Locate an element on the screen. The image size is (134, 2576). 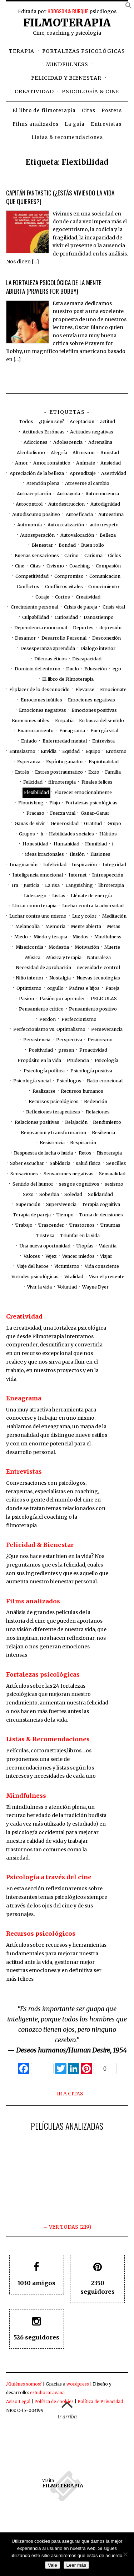
Adolescencia is located at coordinates (68, 442).